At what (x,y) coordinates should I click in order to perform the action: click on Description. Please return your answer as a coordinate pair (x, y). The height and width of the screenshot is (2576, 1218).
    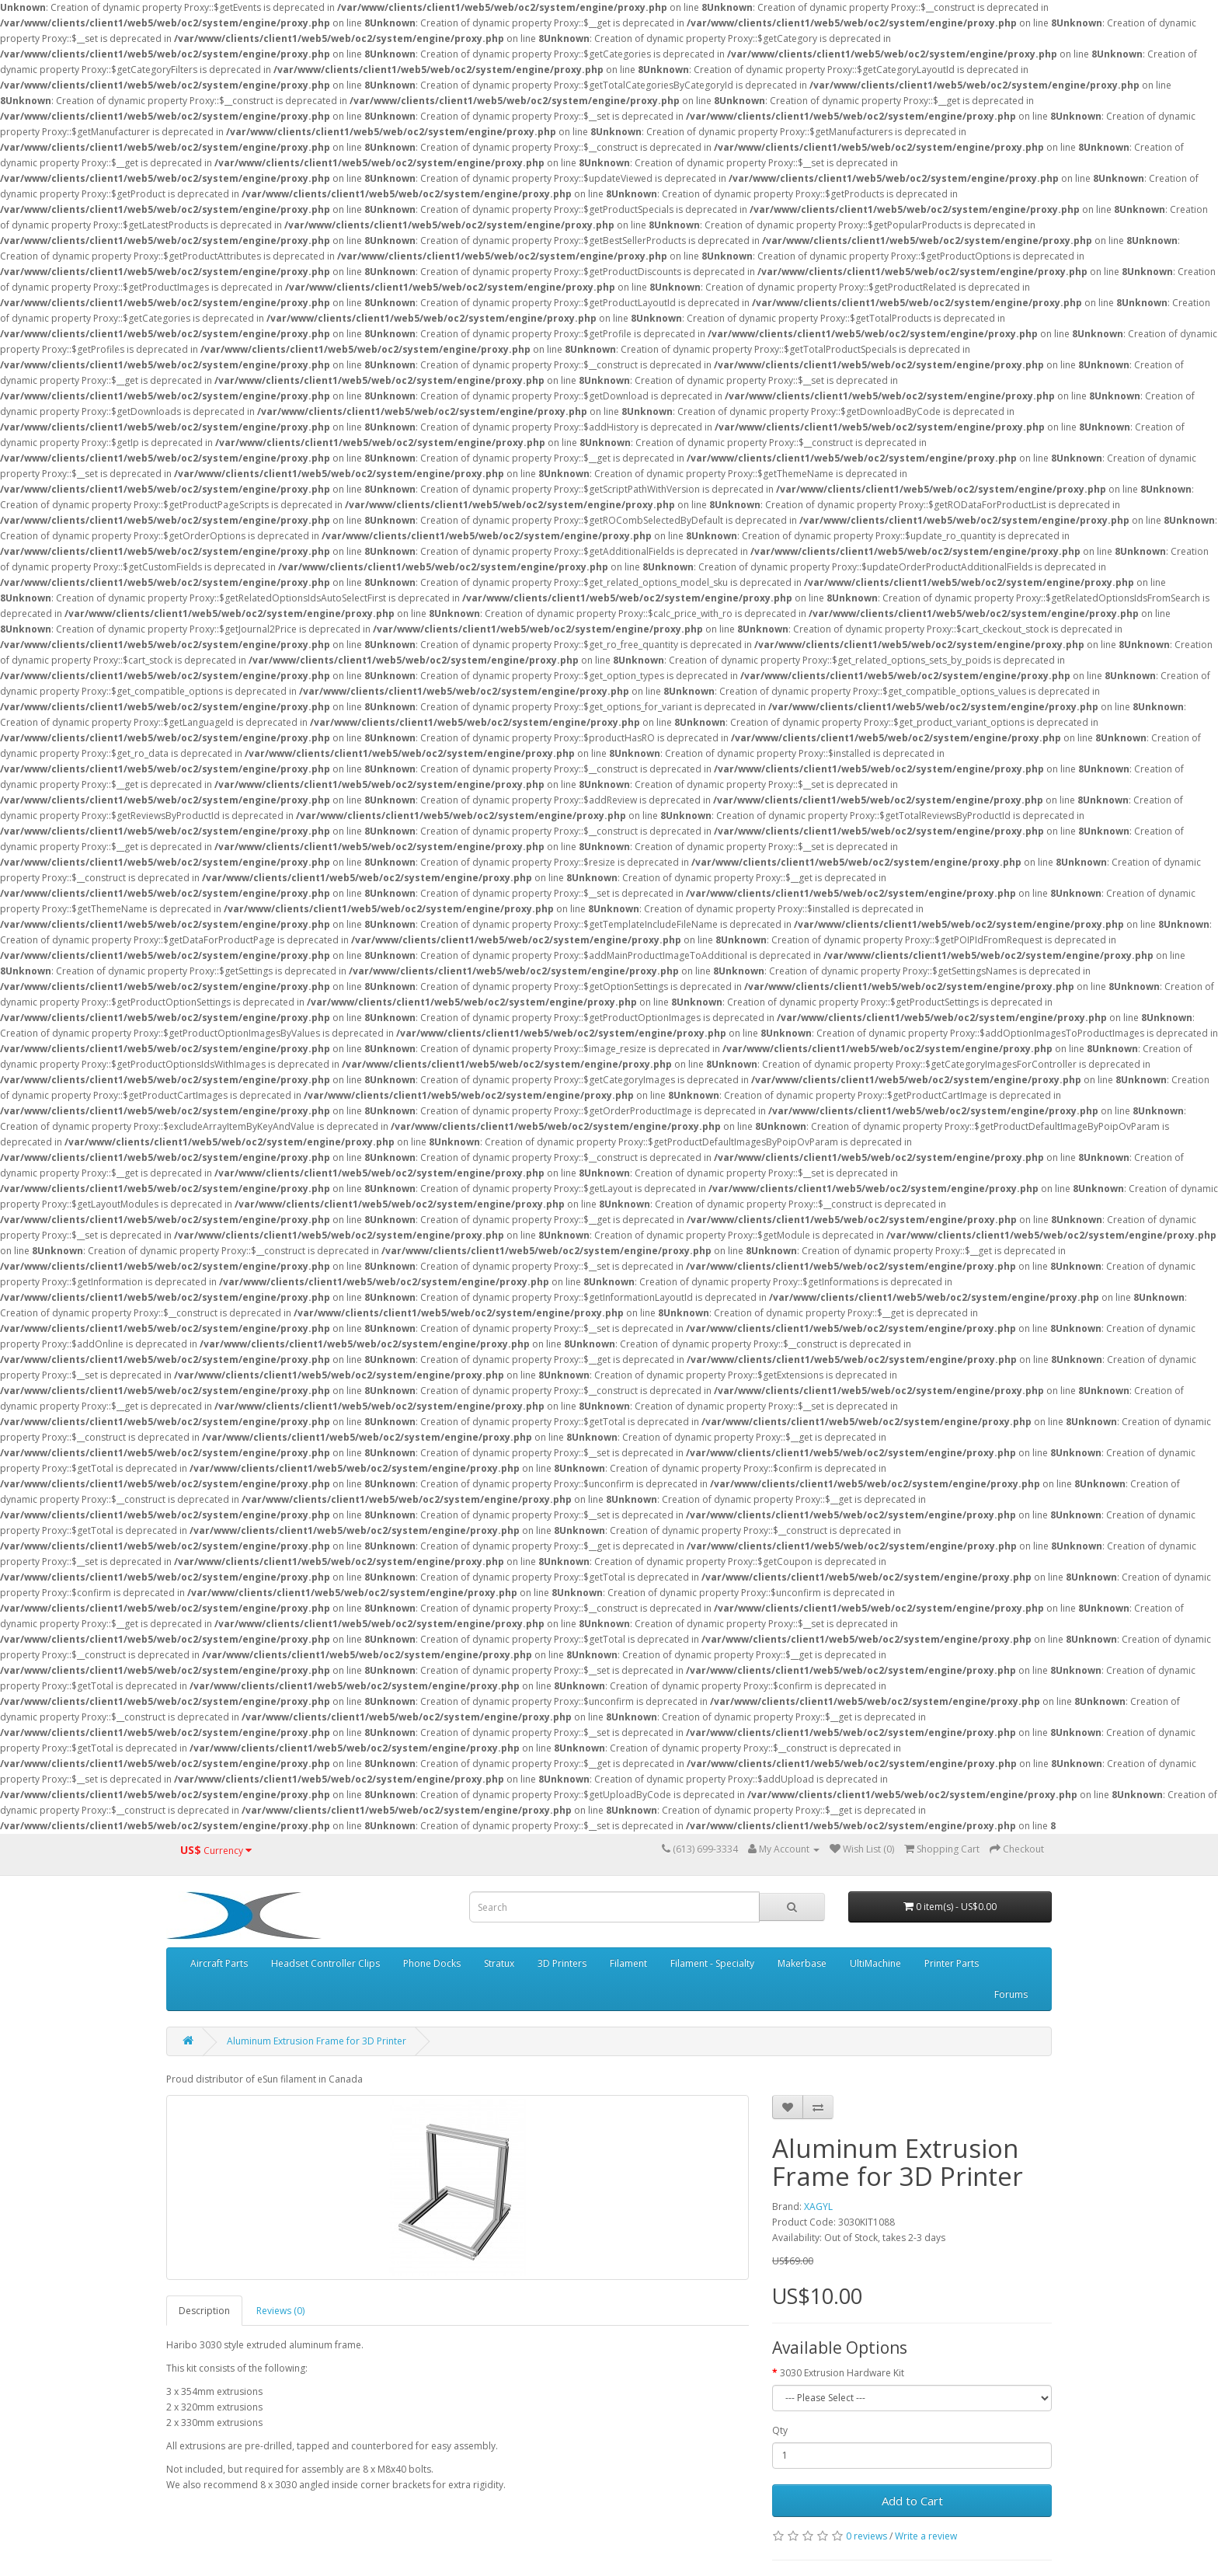
    Looking at the image, I should click on (204, 2310).